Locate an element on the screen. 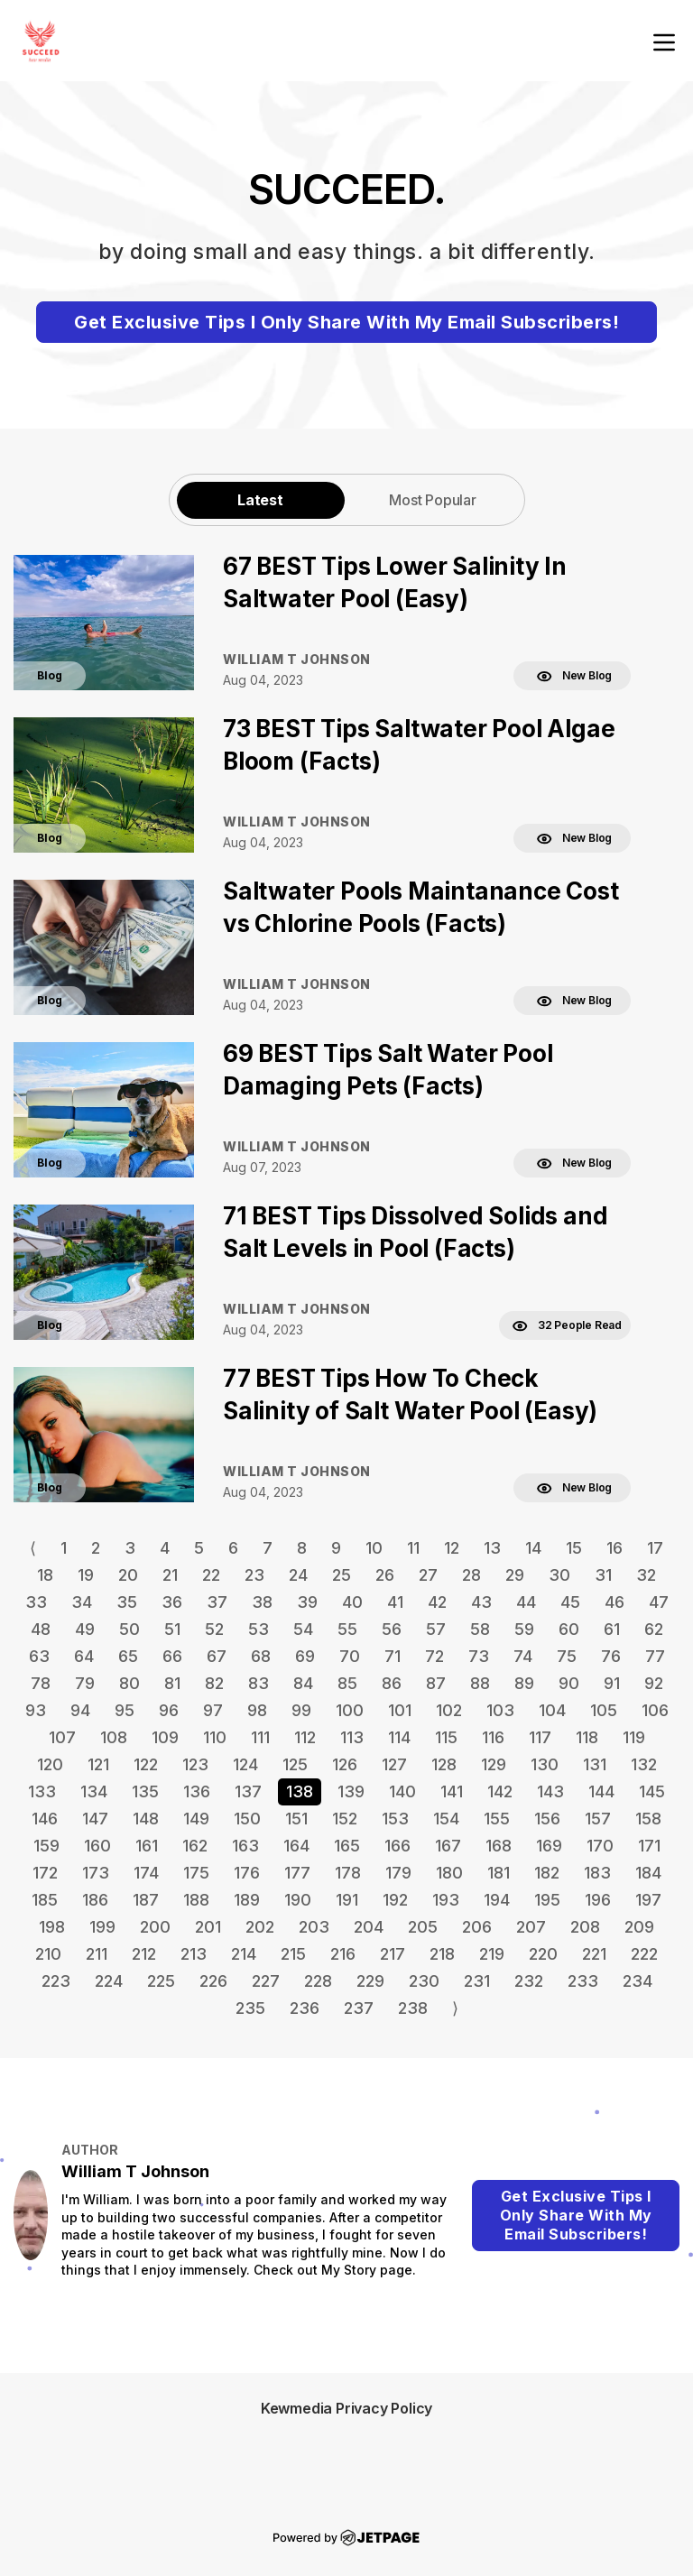 The width and height of the screenshot is (693, 2576). 50 is located at coordinates (129, 1629).